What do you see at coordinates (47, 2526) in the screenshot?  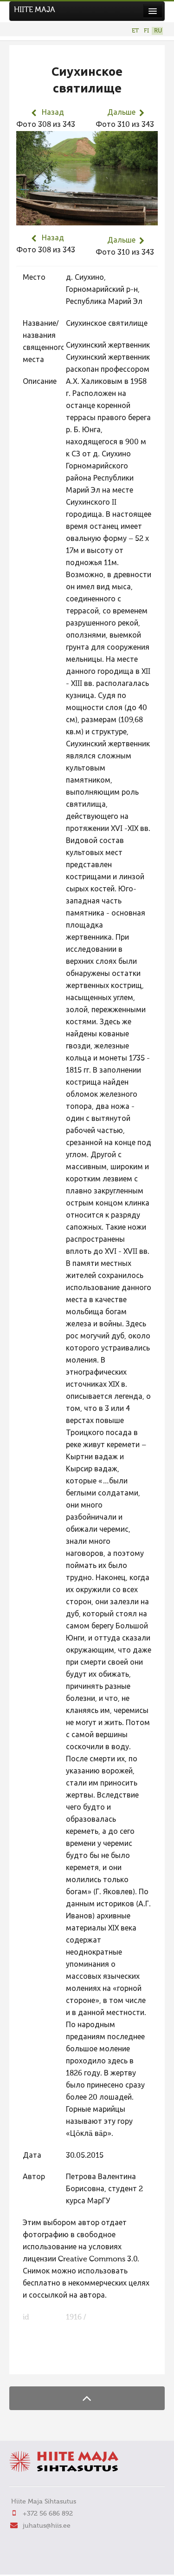 I see `juhatus@hiis.ee` at bounding box center [47, 2526].